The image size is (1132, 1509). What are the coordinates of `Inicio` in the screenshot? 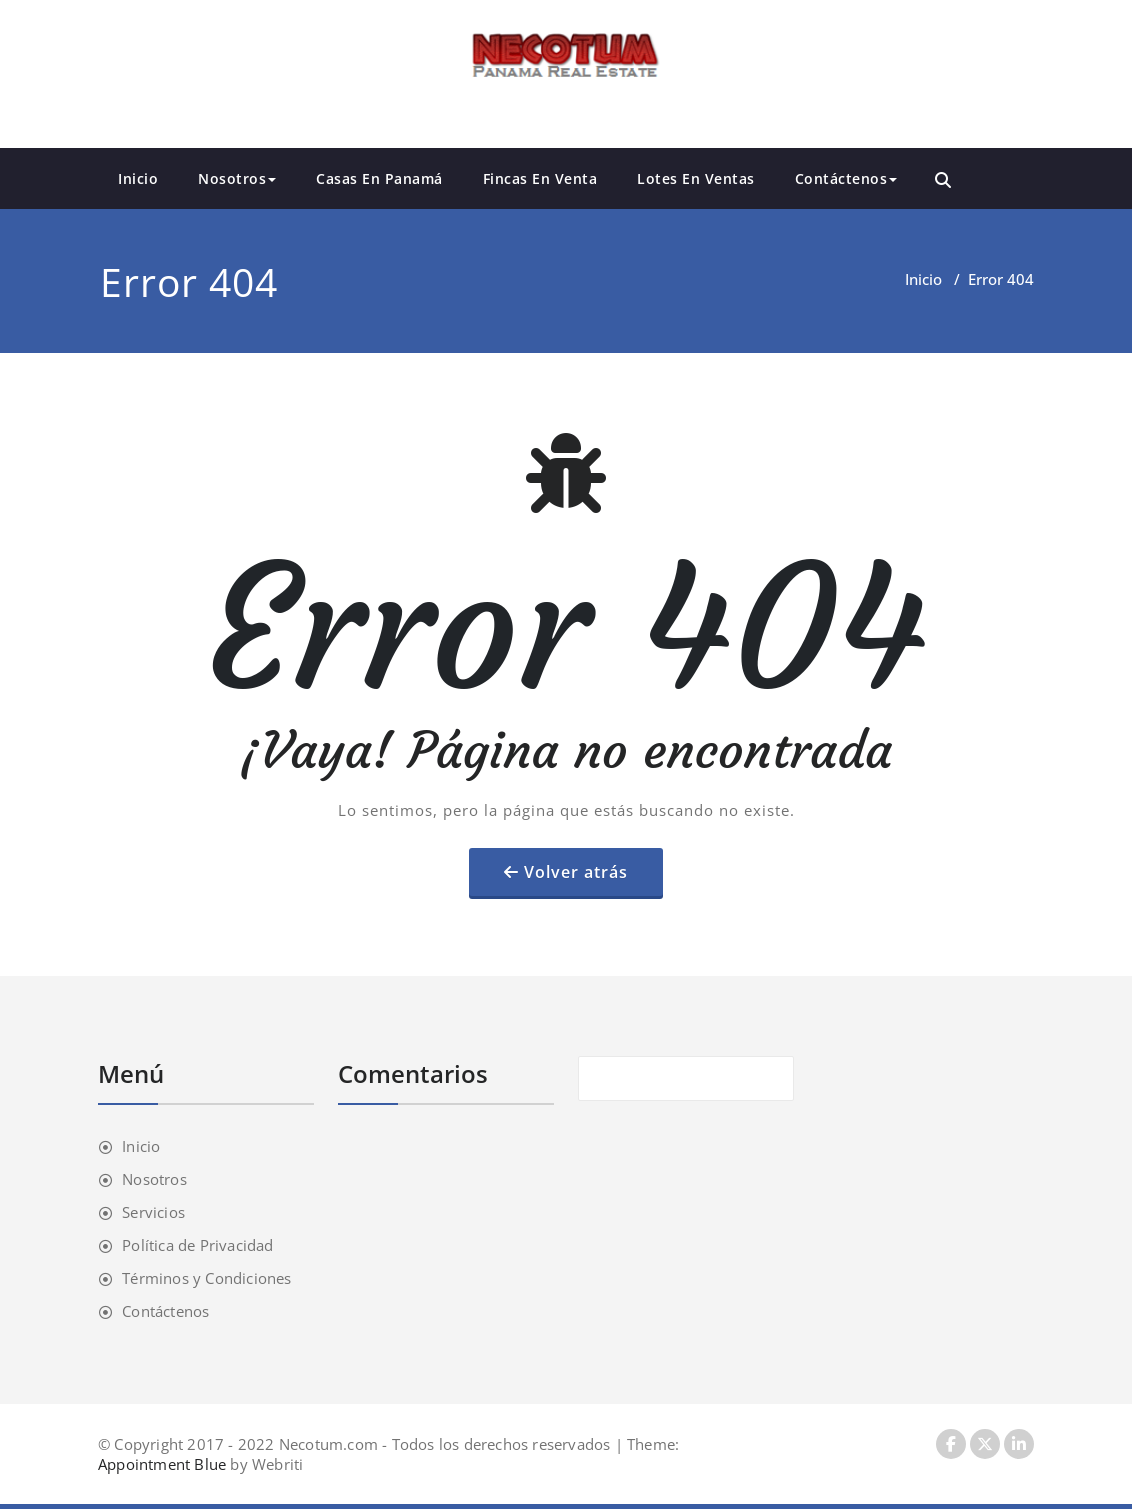 It's located at (138, 178).